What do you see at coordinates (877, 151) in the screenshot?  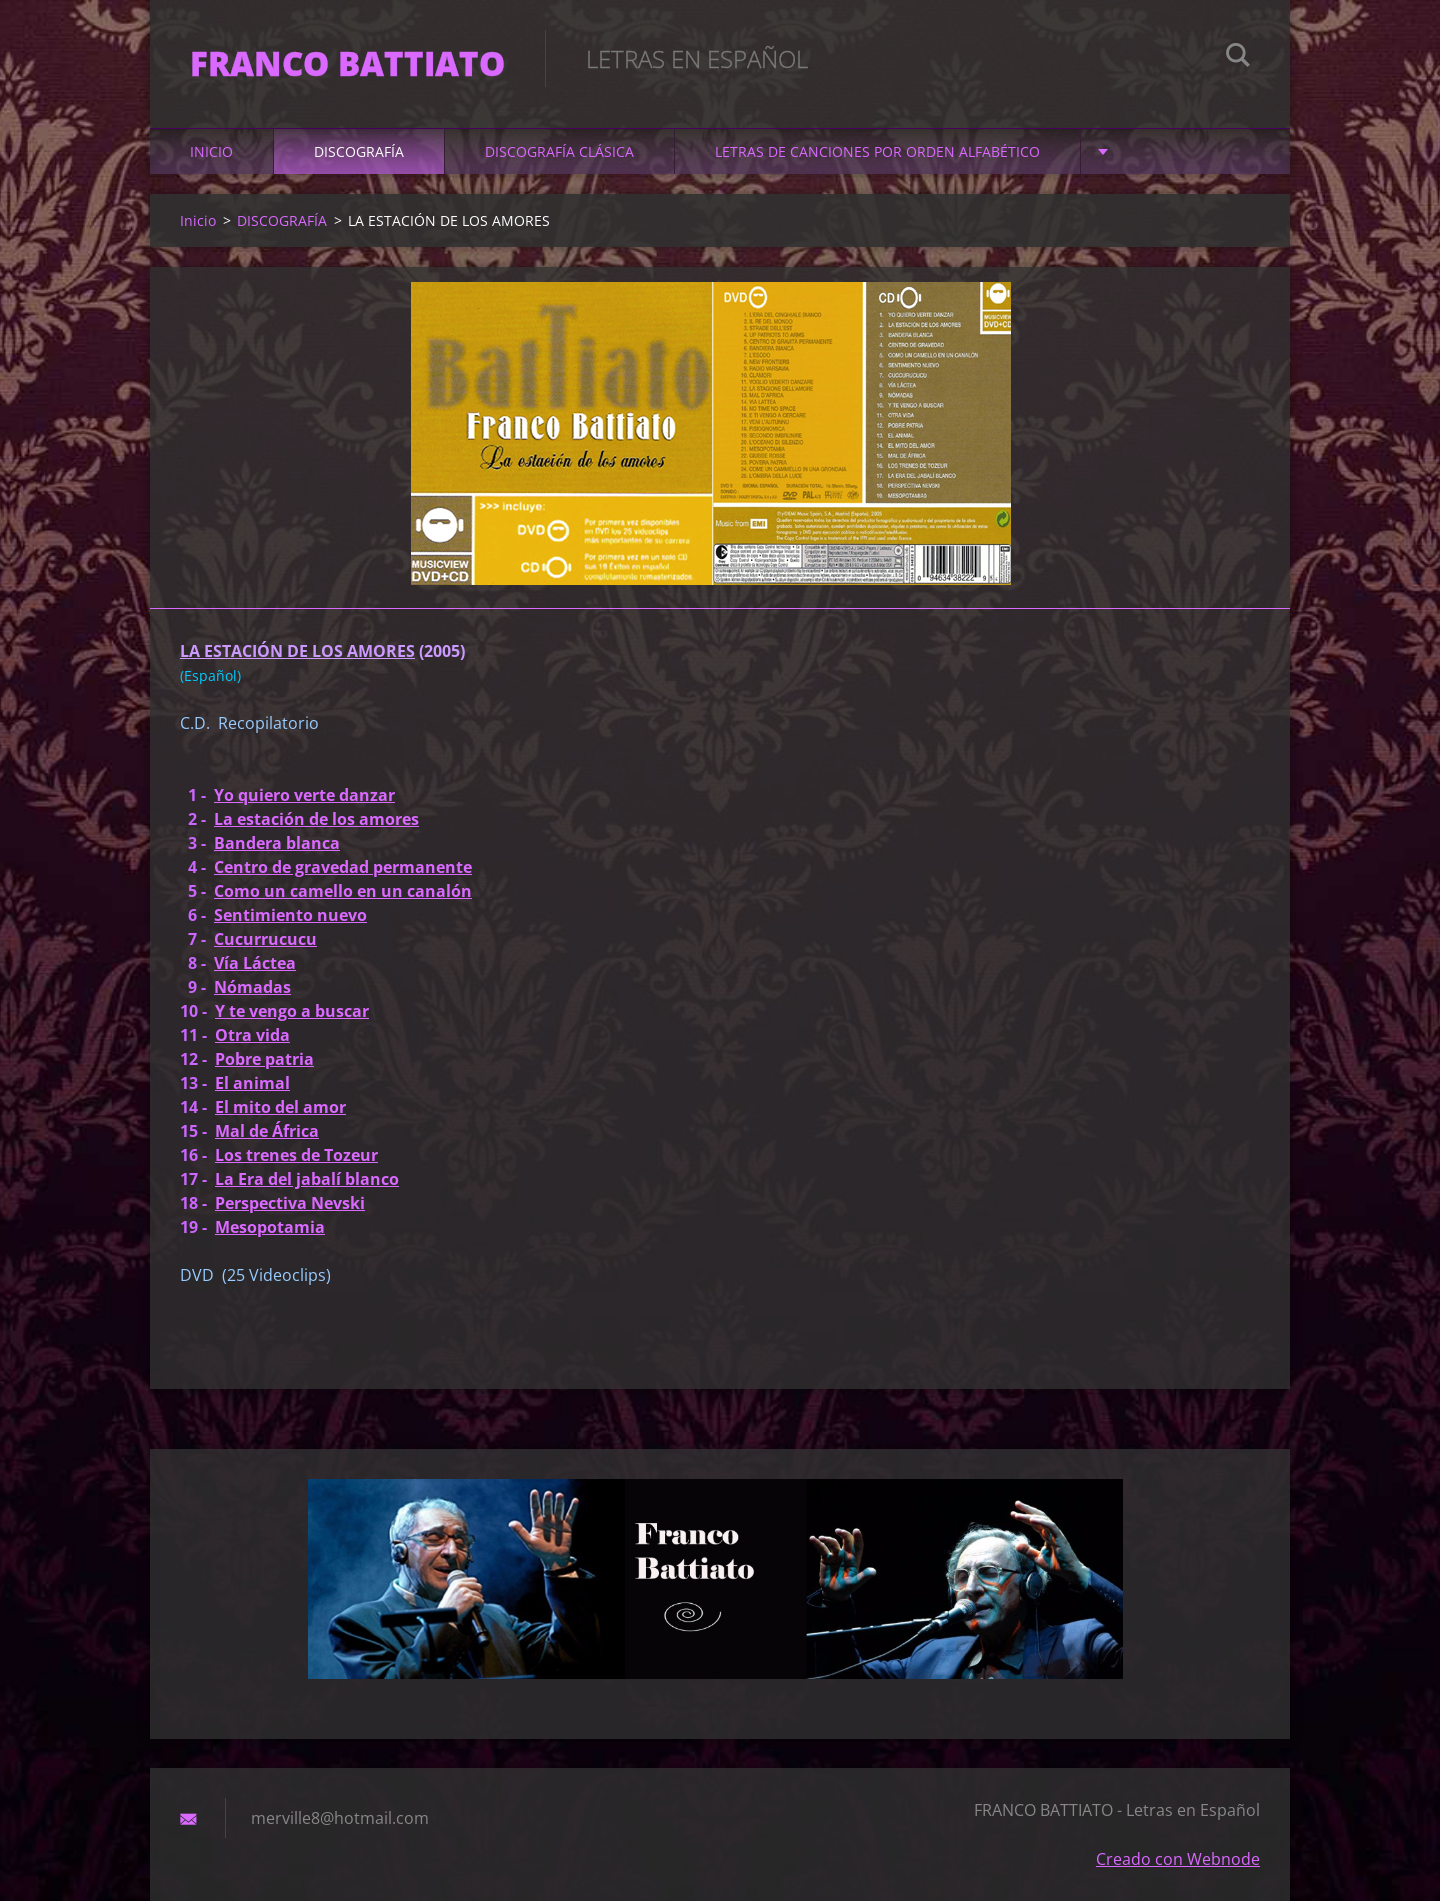 I see `LETRAS DE CANCIONES POR ORDEN ALFABÉTICO` at bounding box center [877, 151].